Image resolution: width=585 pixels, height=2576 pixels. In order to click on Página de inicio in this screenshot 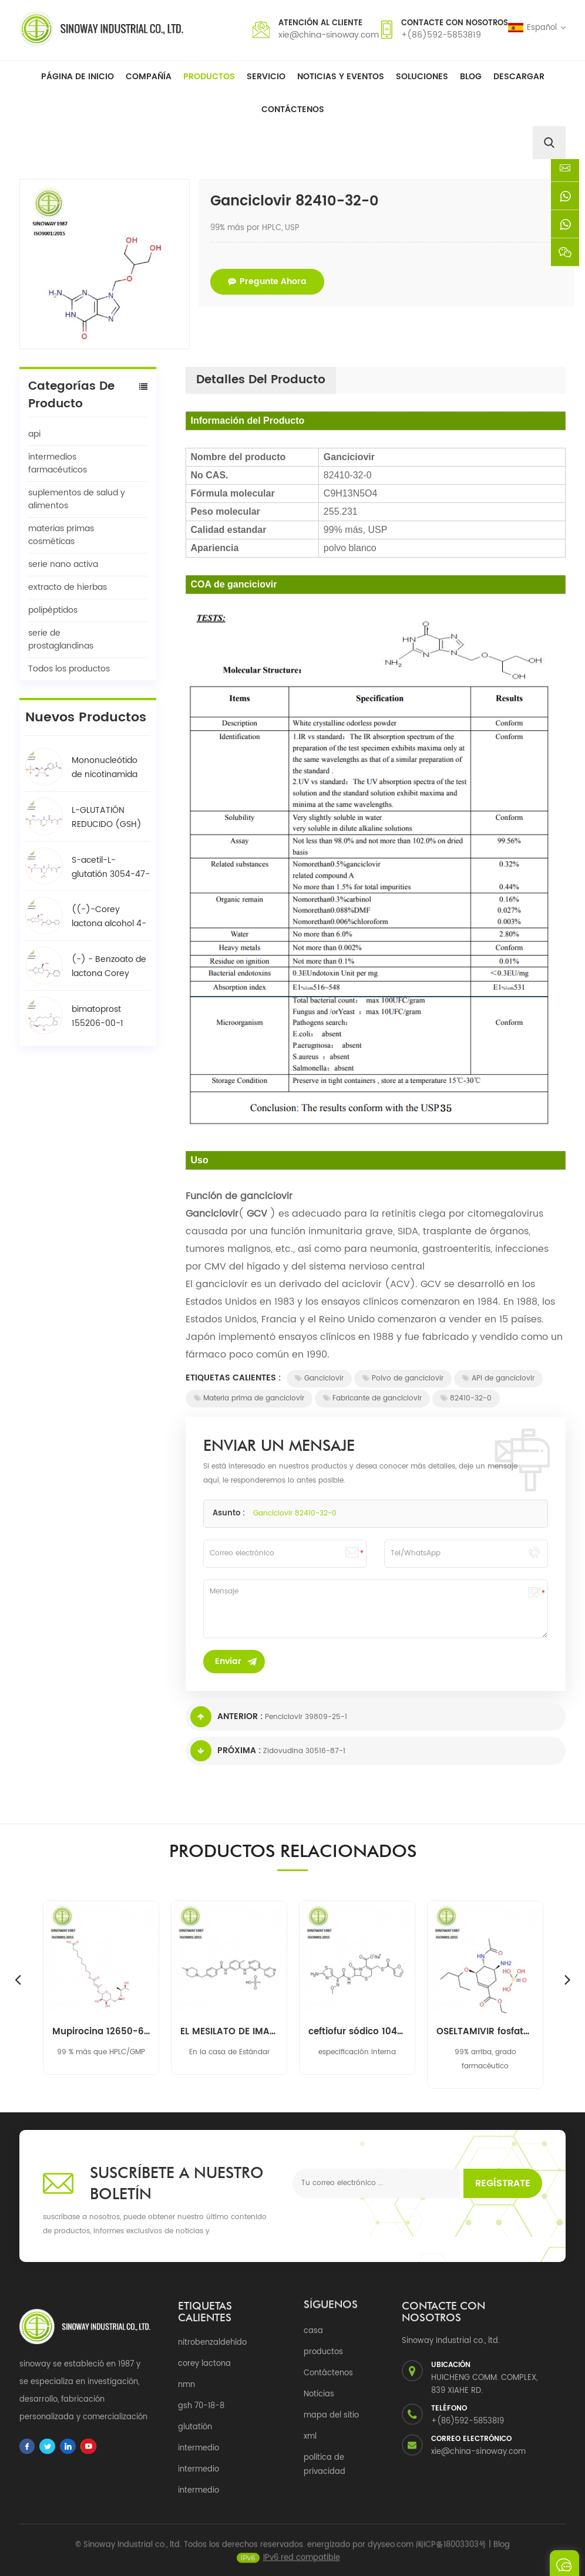, I will do `click(77, 76)`.